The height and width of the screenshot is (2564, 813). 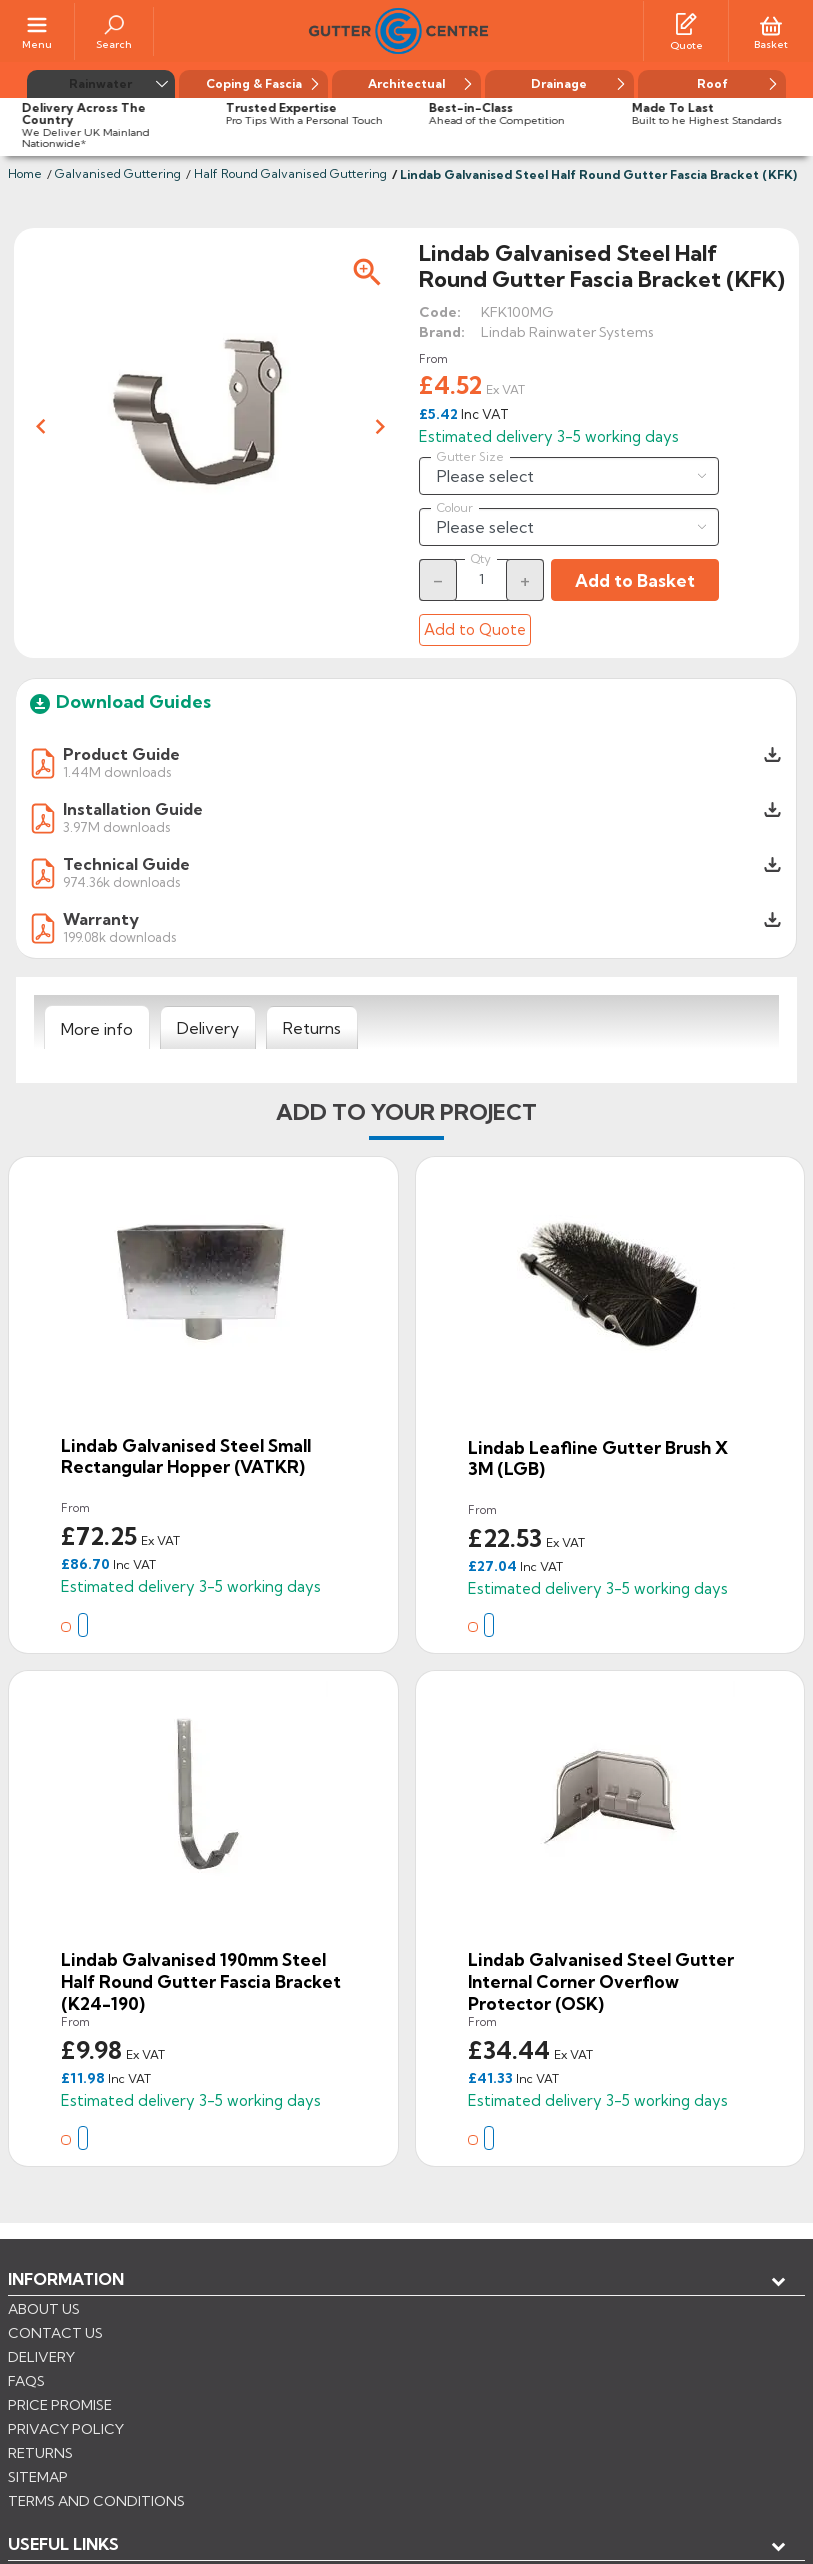 I want to click on Technical Guide, so click(x=126, y=864).